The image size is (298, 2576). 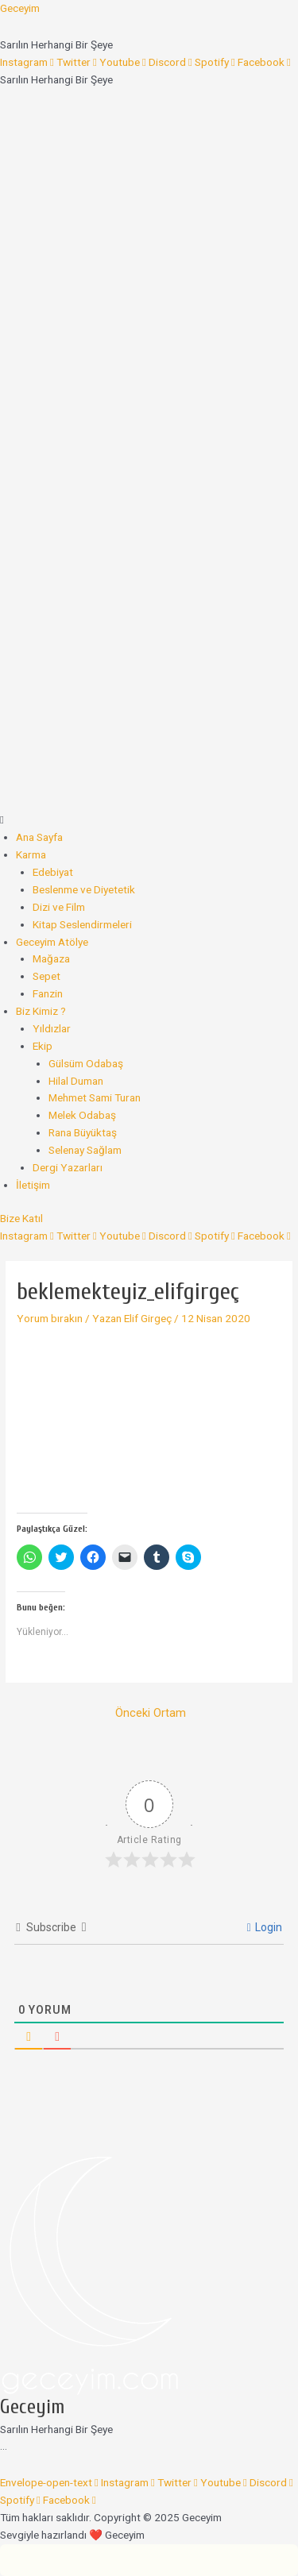 What do you see at coordinates (52, 1028) in the screenshot?
I see `Yıldızlar` at bounding box center [52, 1028].